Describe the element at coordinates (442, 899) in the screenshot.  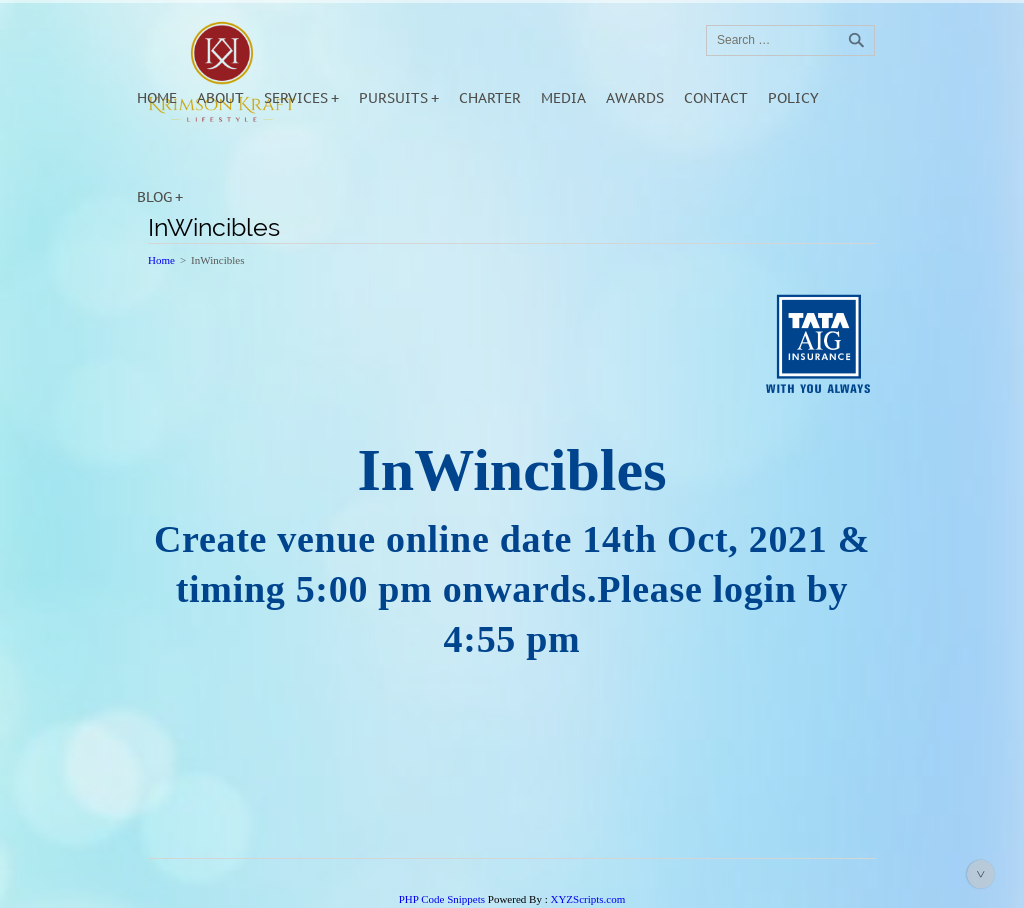
I see `PHP Code Snippets` at that location.